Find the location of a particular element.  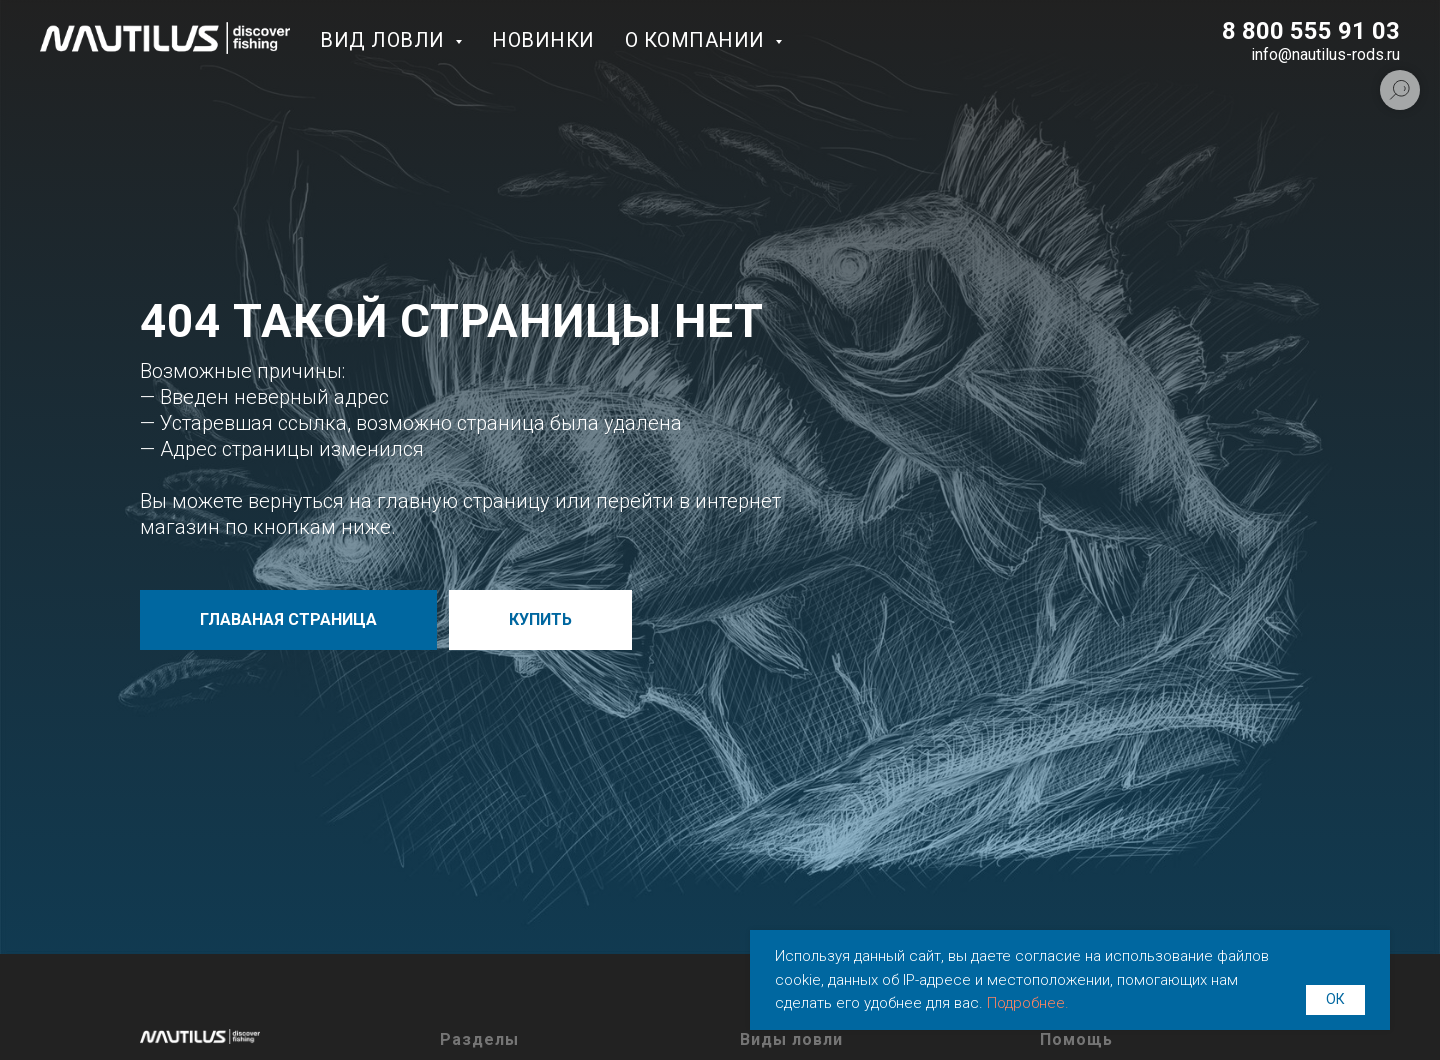

О компании [button] is located at coordinates (698, 40).